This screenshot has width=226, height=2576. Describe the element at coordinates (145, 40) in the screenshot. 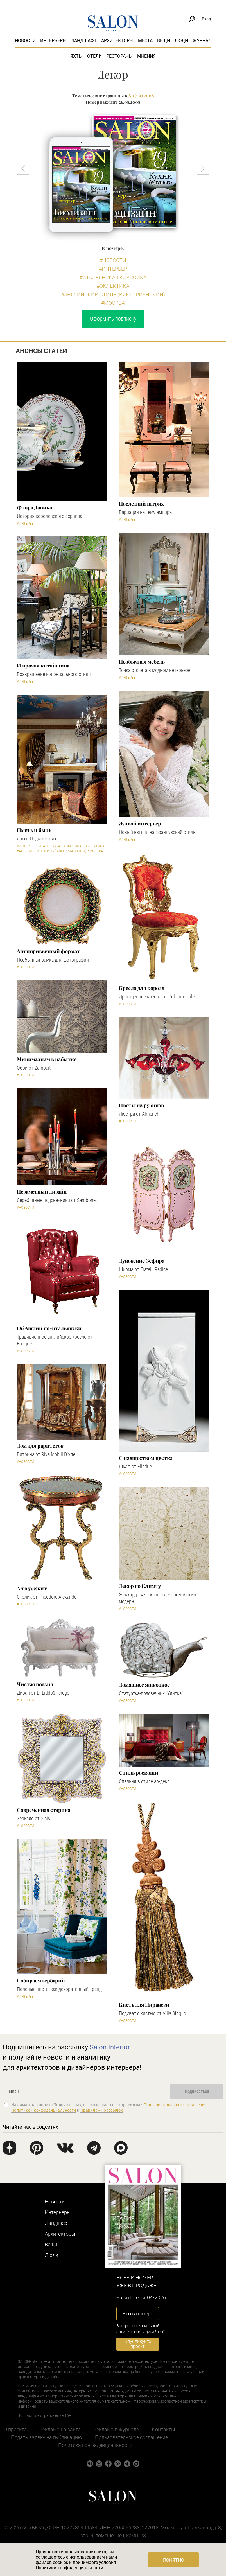

I see `Места` at that location.